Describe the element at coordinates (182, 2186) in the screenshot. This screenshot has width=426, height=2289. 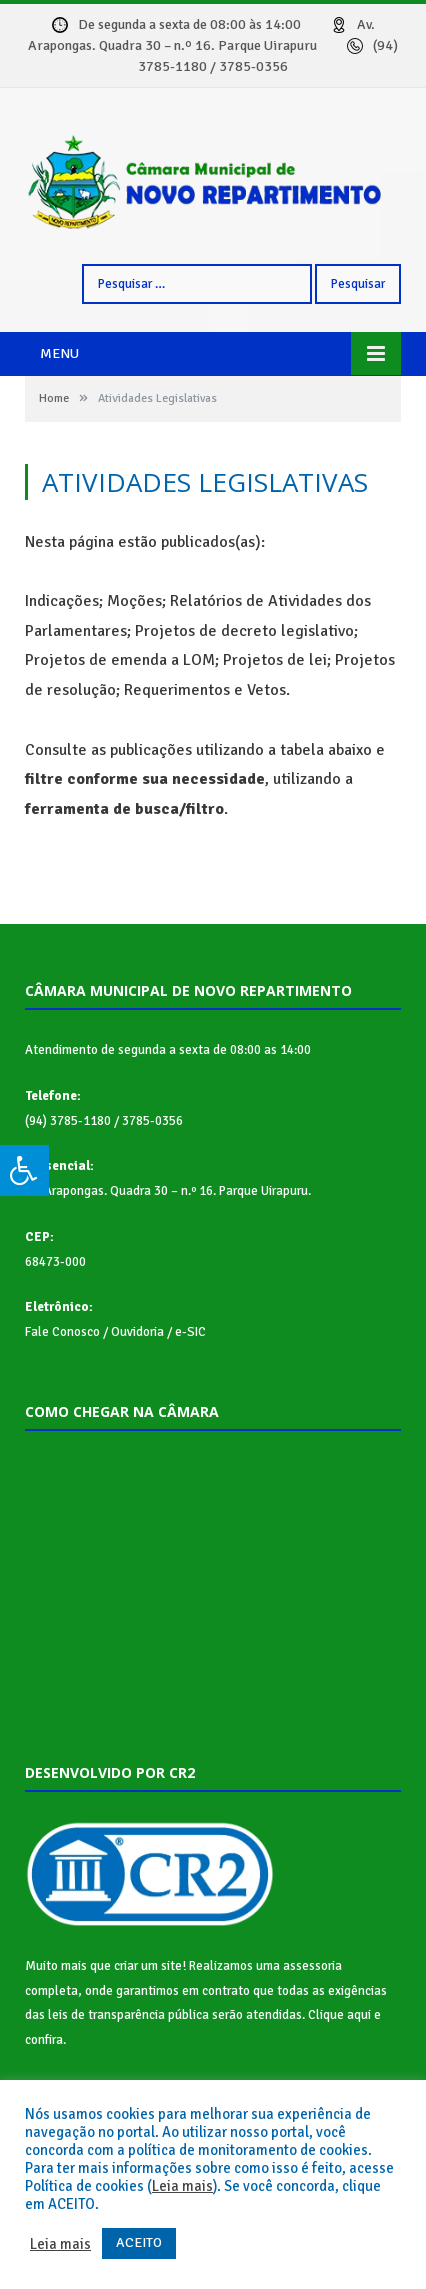
I see `Leia mais` at that location.